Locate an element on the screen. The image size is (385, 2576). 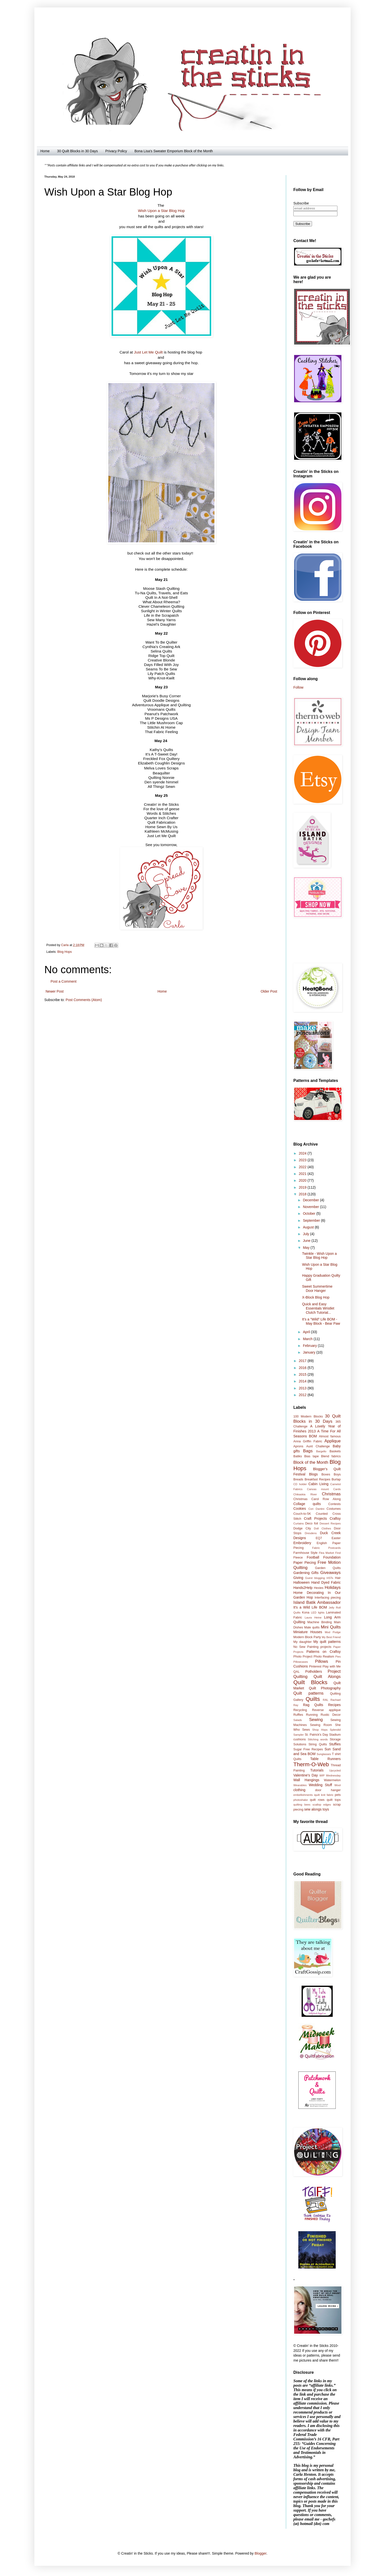
March is located at coordinates (308, 1339).